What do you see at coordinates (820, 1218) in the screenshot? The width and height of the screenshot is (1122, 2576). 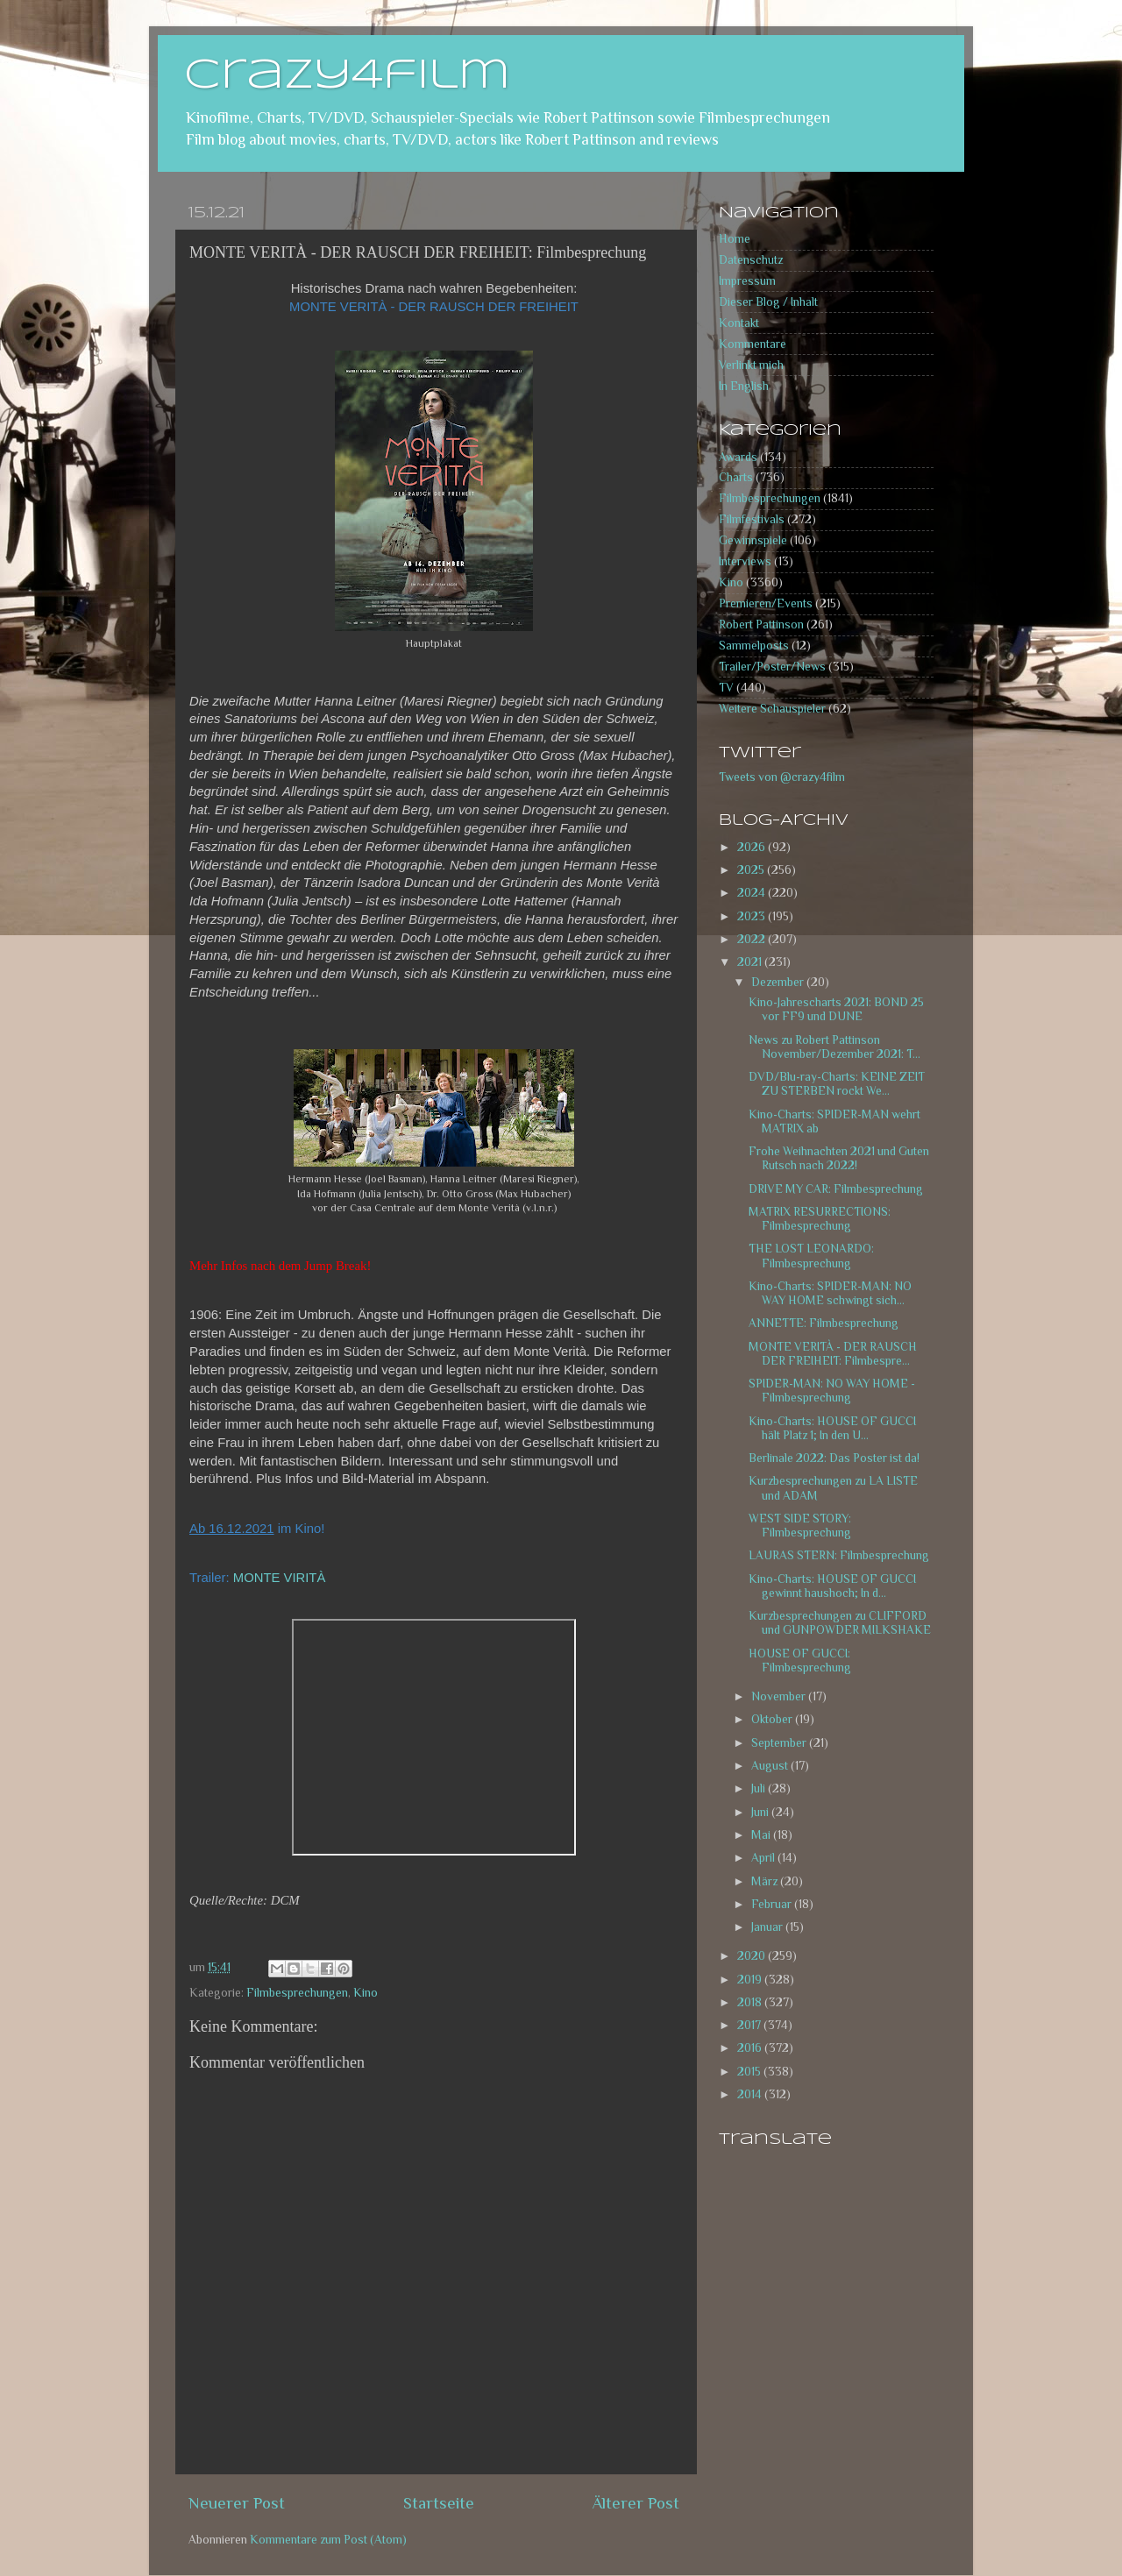 I see `MATRIX RESURRECTIONS: Filmbesprechung` at bounding box center [820, 1218].